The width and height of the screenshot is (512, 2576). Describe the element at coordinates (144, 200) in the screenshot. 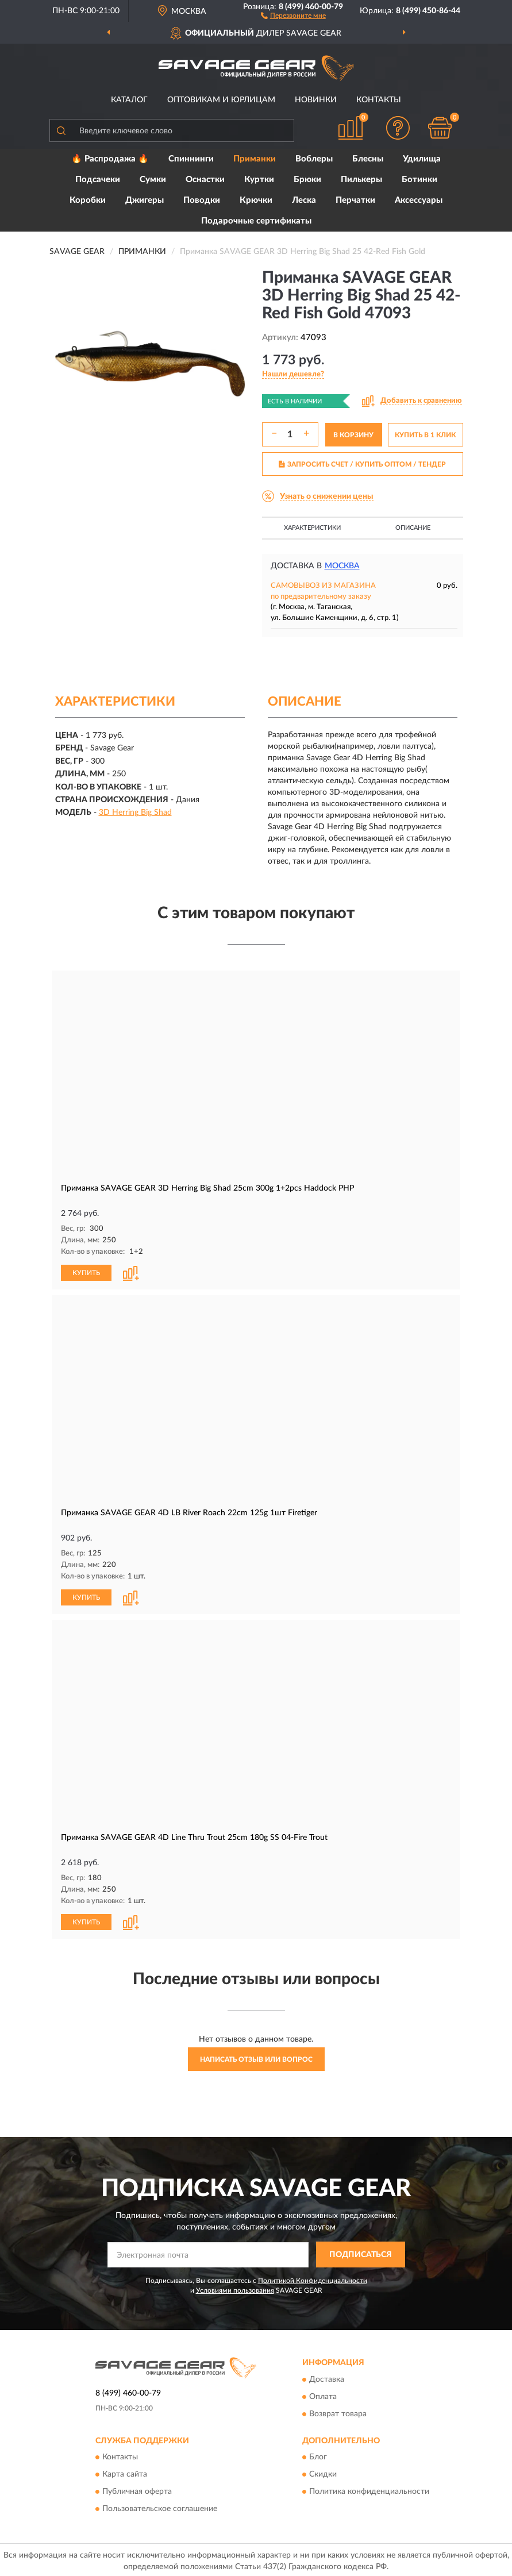

I see `Джигеры` at that location.